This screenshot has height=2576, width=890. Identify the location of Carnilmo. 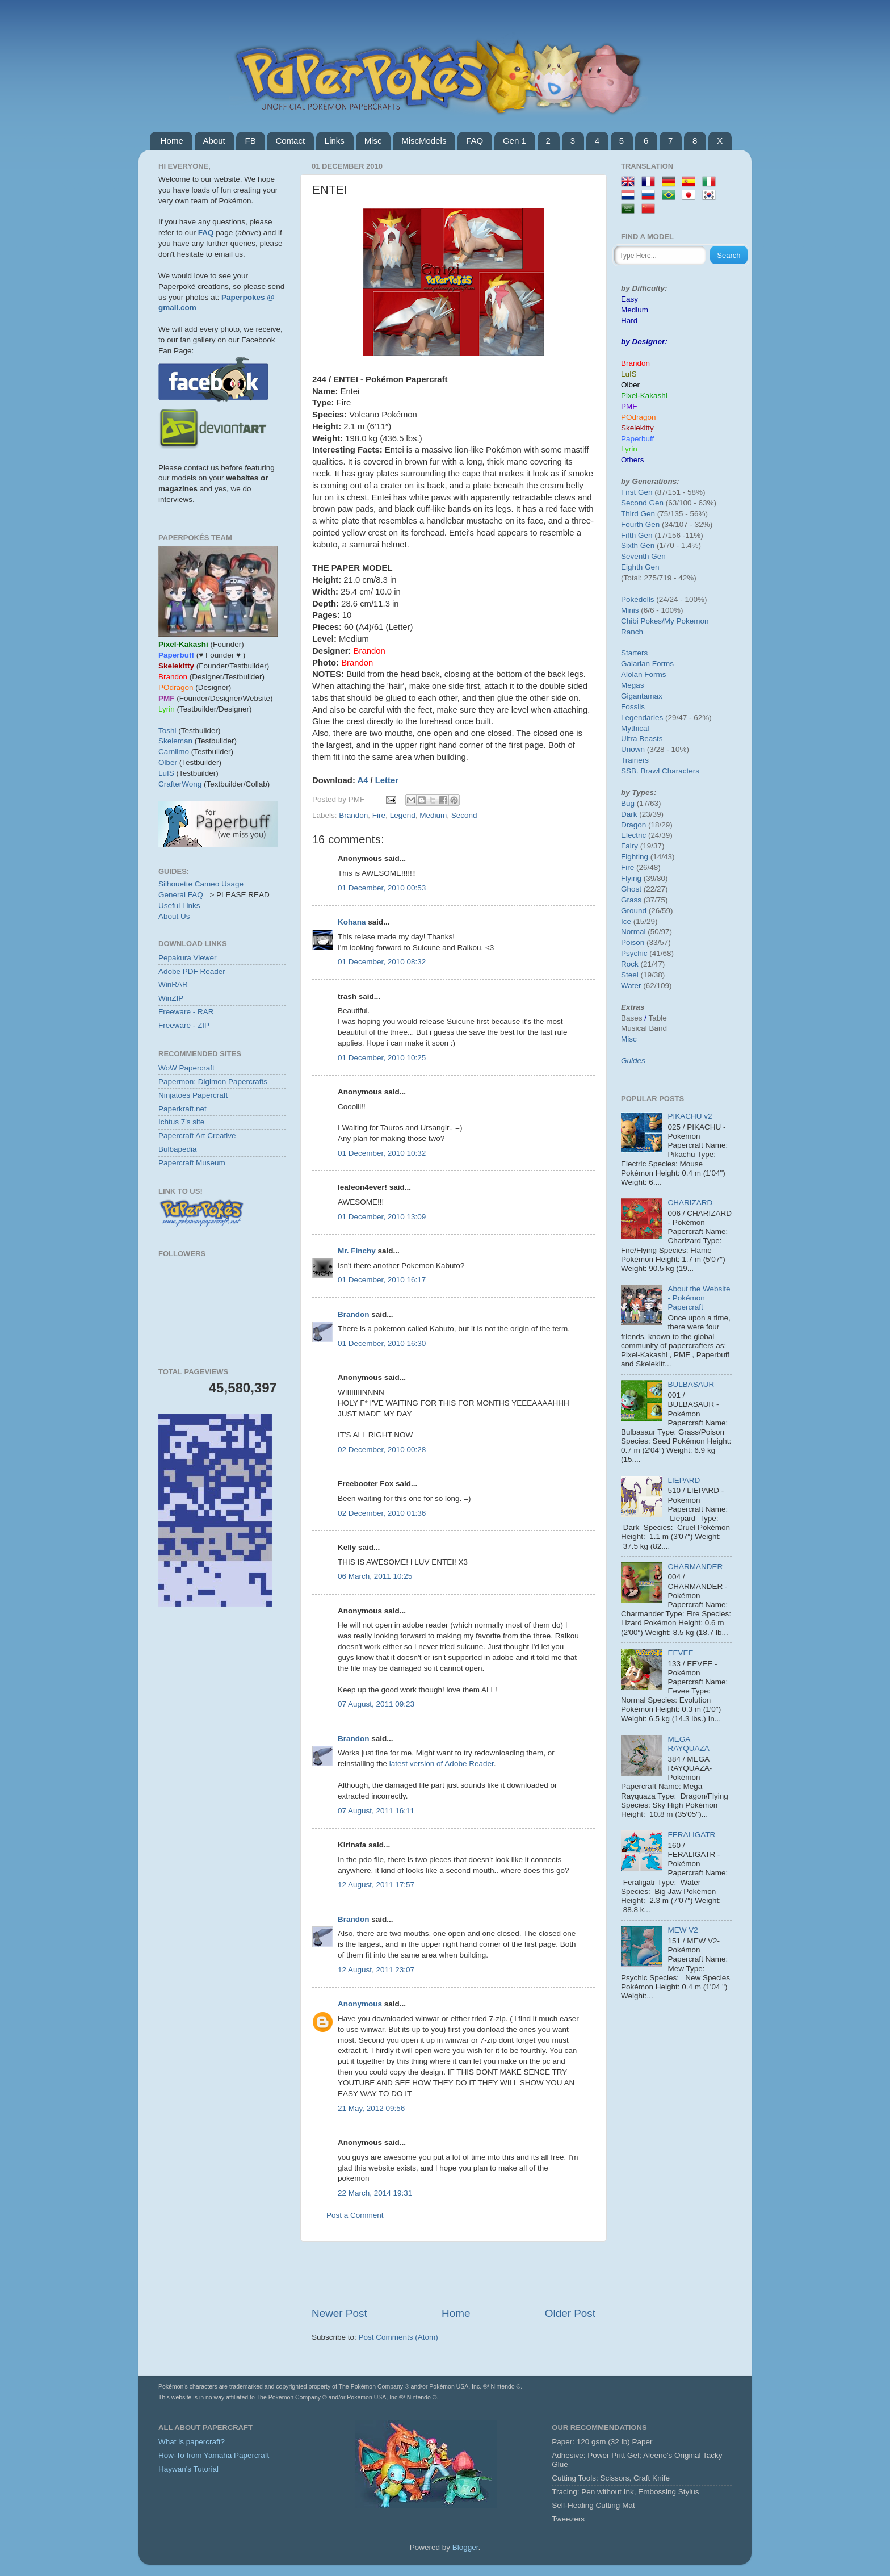
(173, 751).